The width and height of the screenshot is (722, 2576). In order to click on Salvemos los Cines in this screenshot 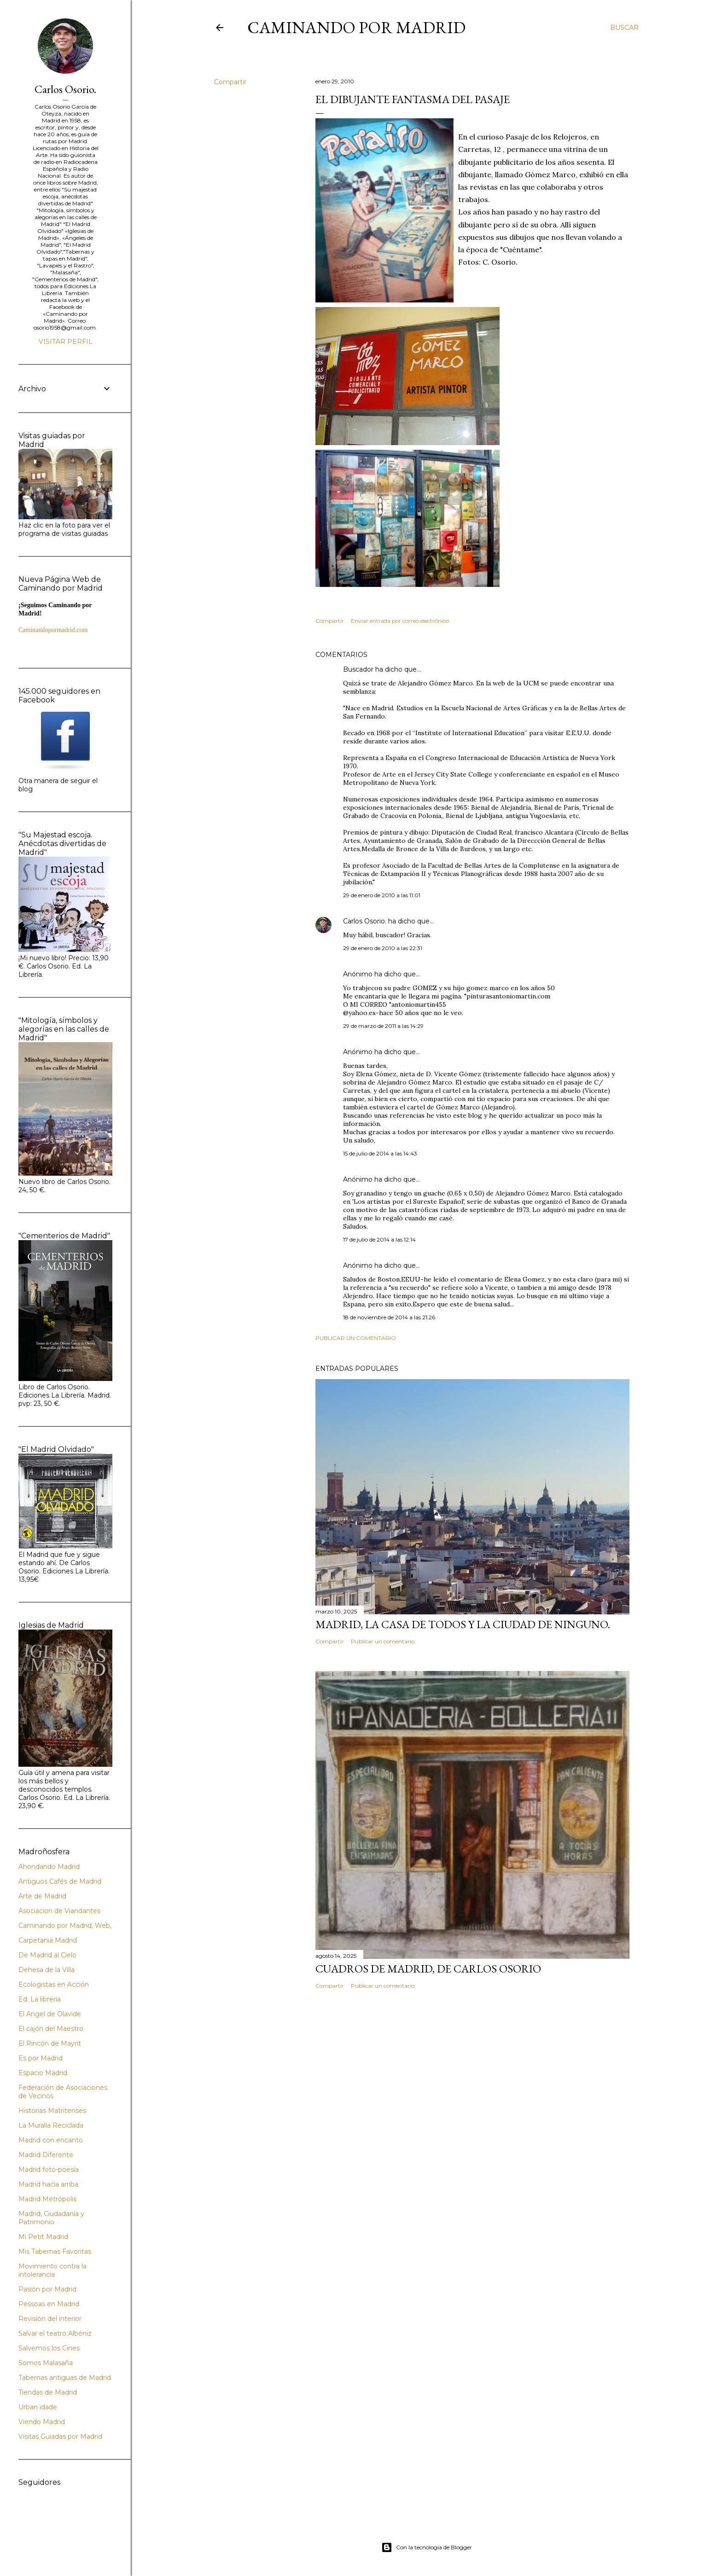, I will do `click(49, 2348)`.